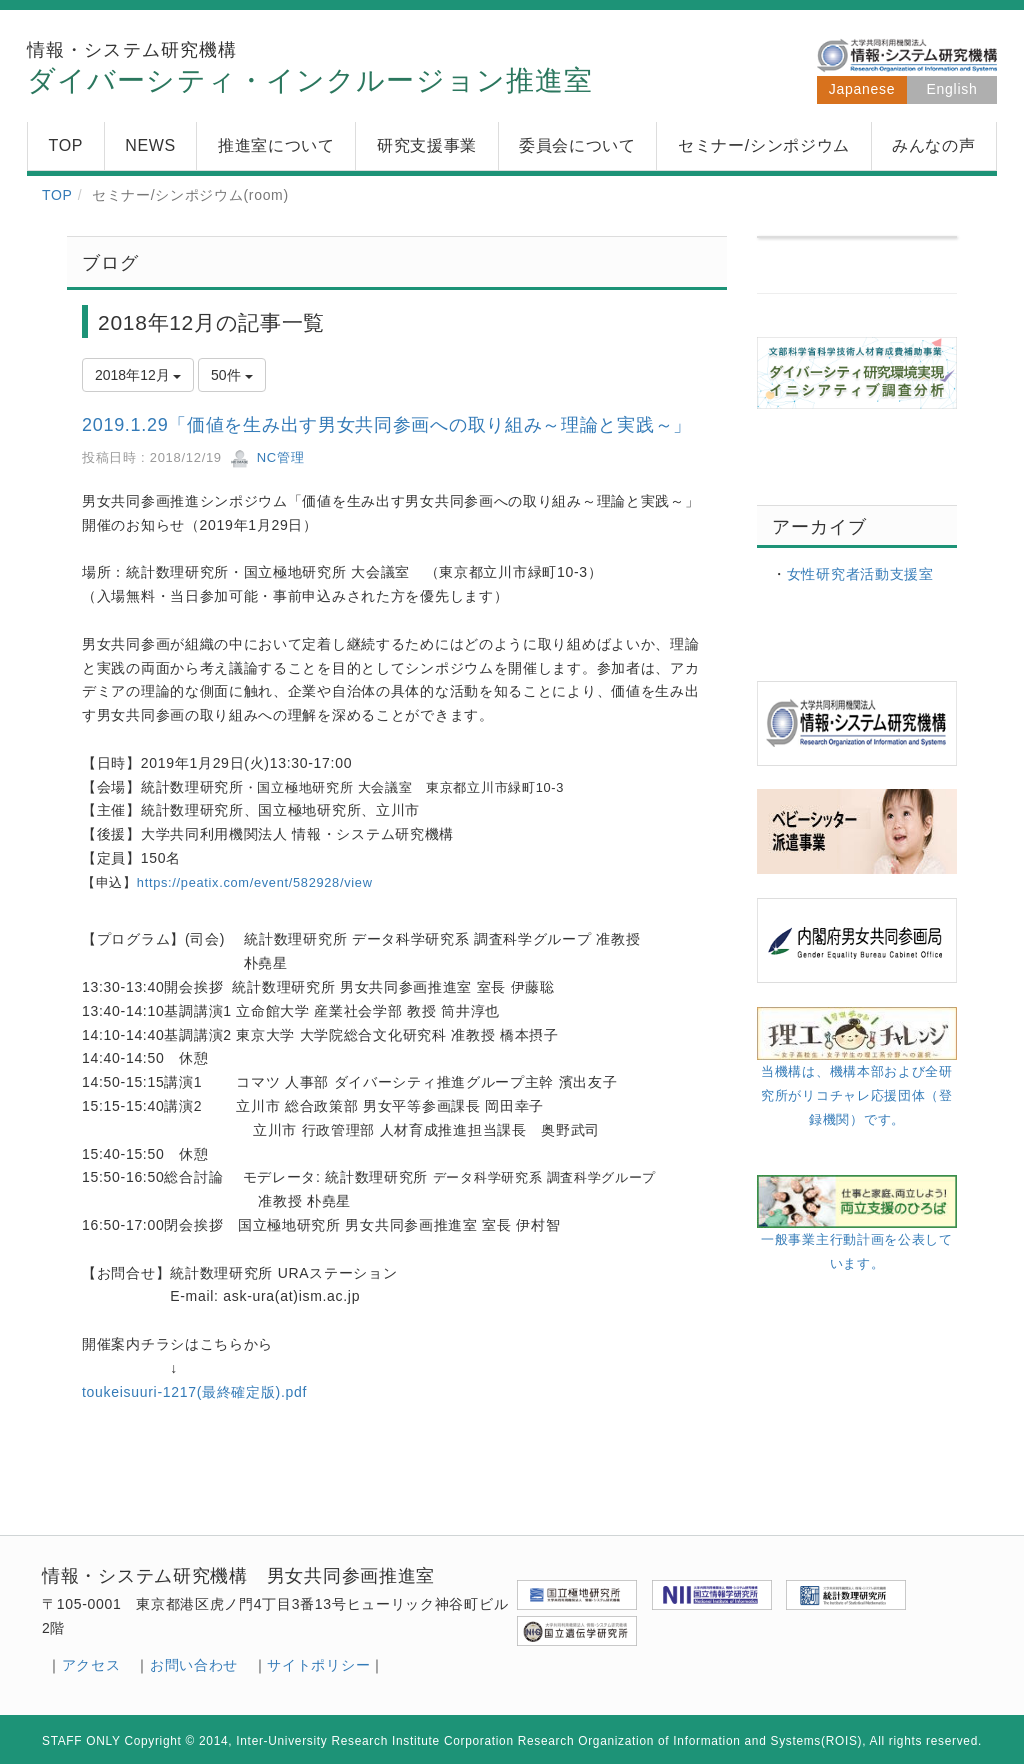 The image size is (1024, 1764). What do you see at coordinates (318, 1665) in the screenshot?
I see `サイトポリシー` at bounding box center [318, 1665].